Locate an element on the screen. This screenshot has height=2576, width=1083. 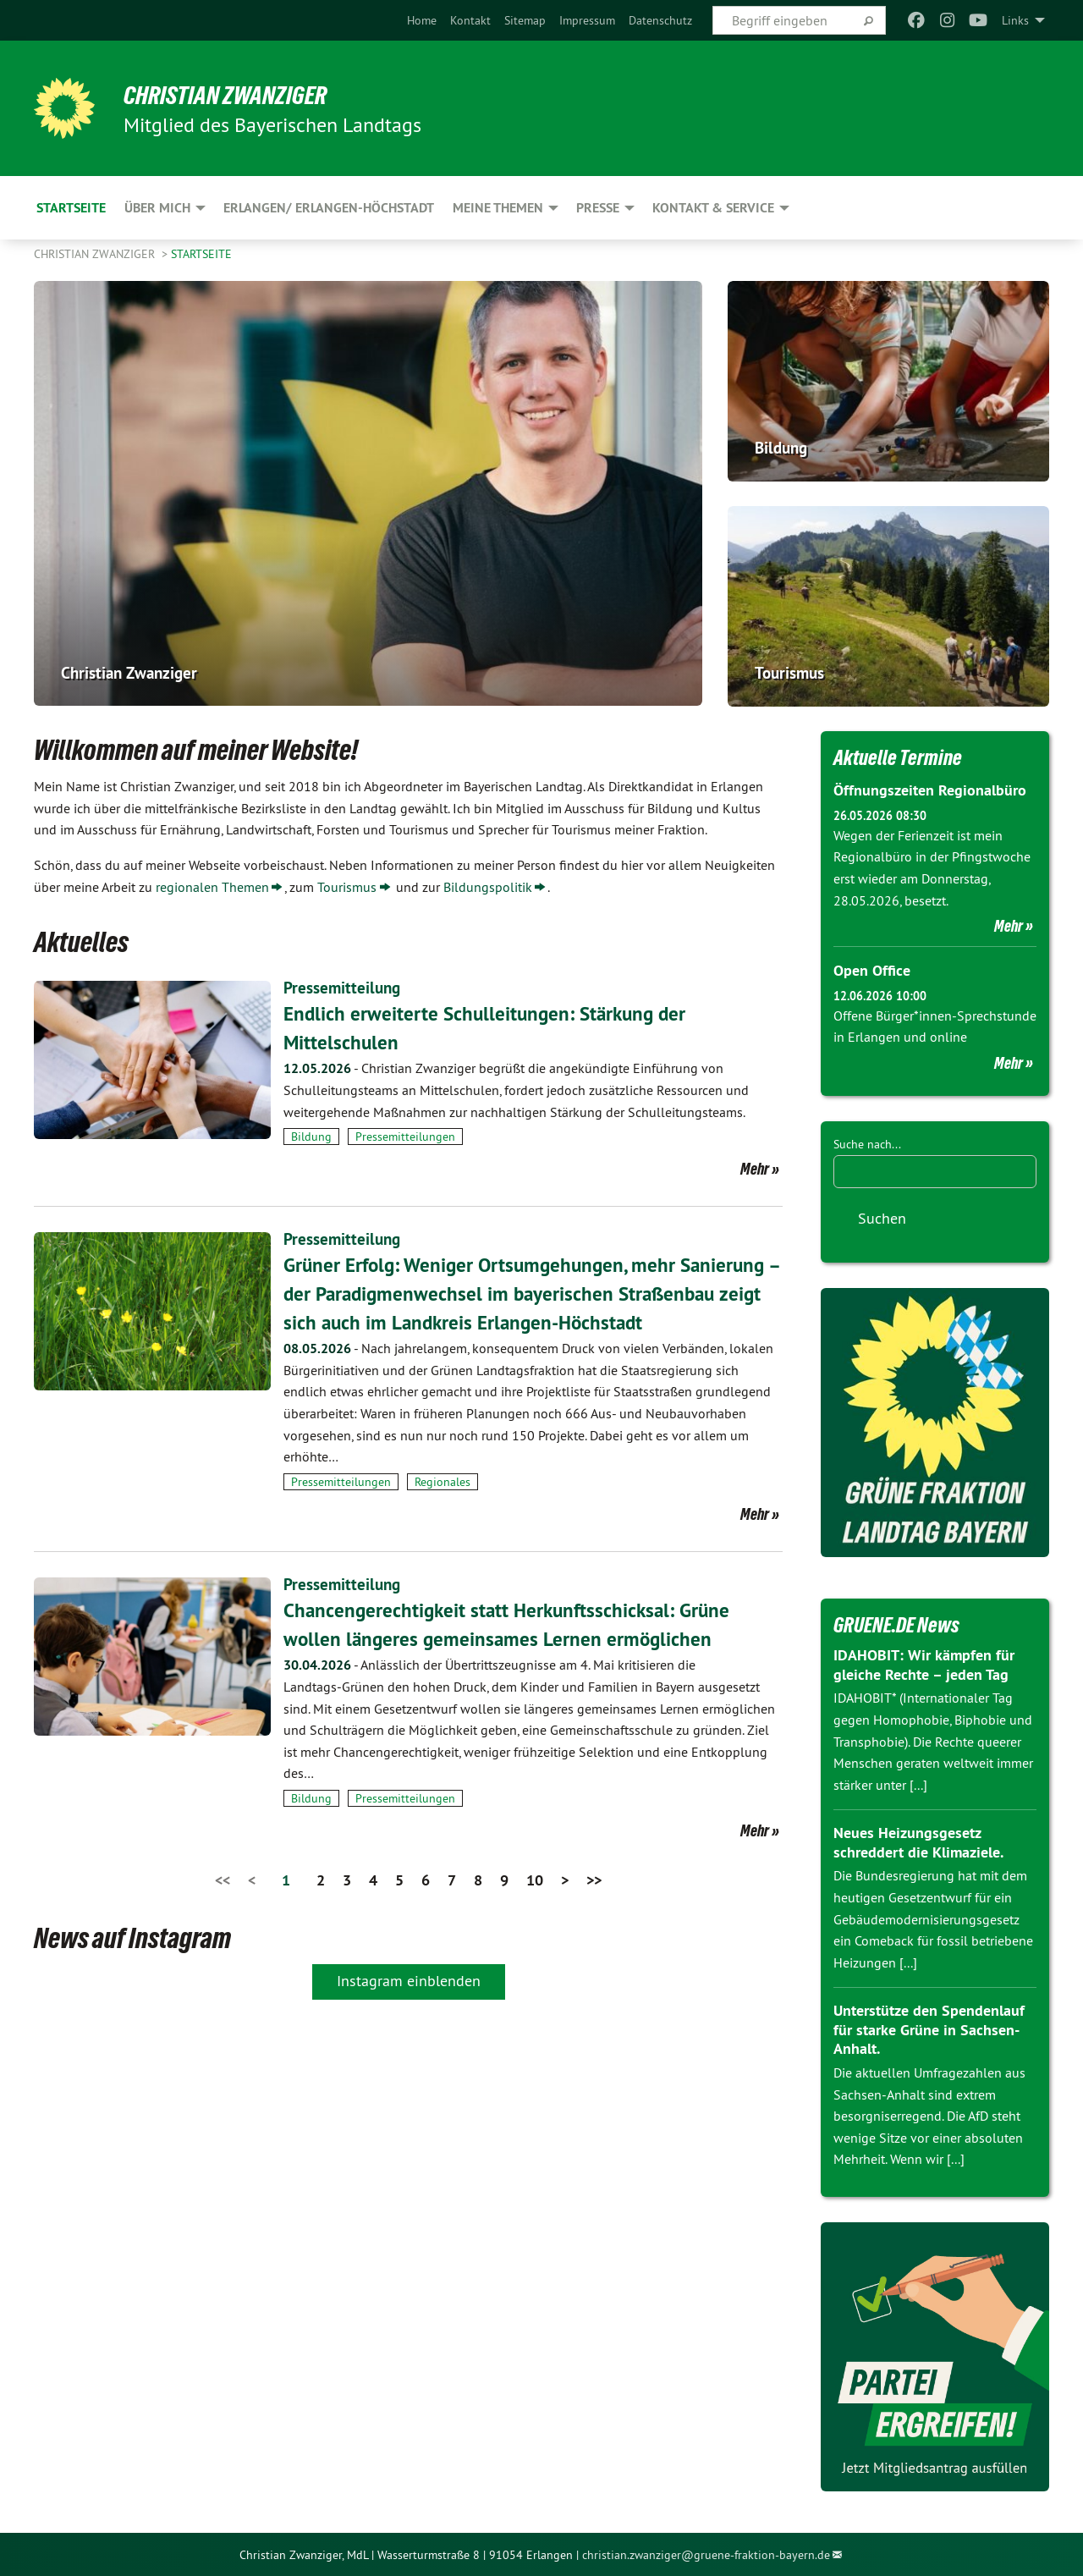
Bildung is located at coordinates (311, 1136).